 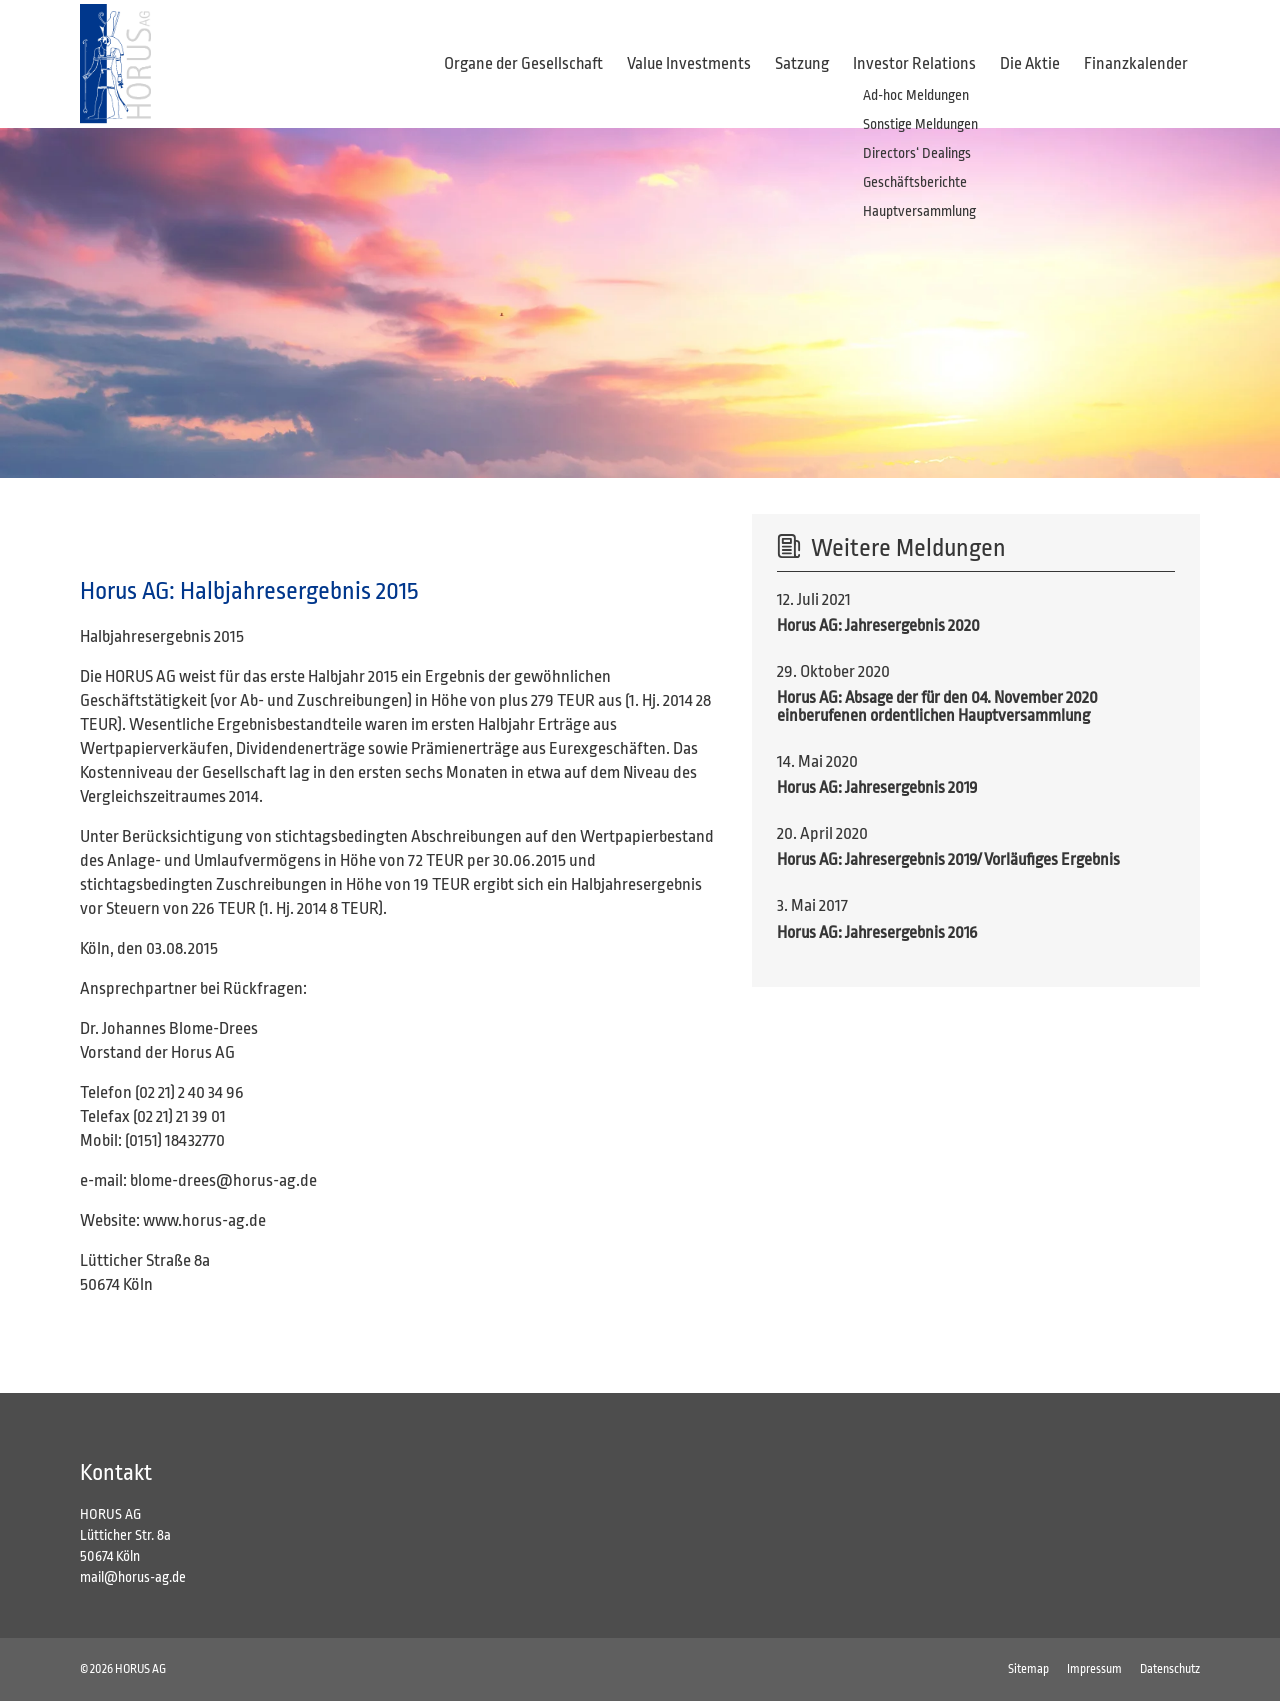 I want to click on Horus AG: Absage der für den 04. November 2020 einberufenen ordentlichen Hauptversammlung, so click(x=937, y=706).